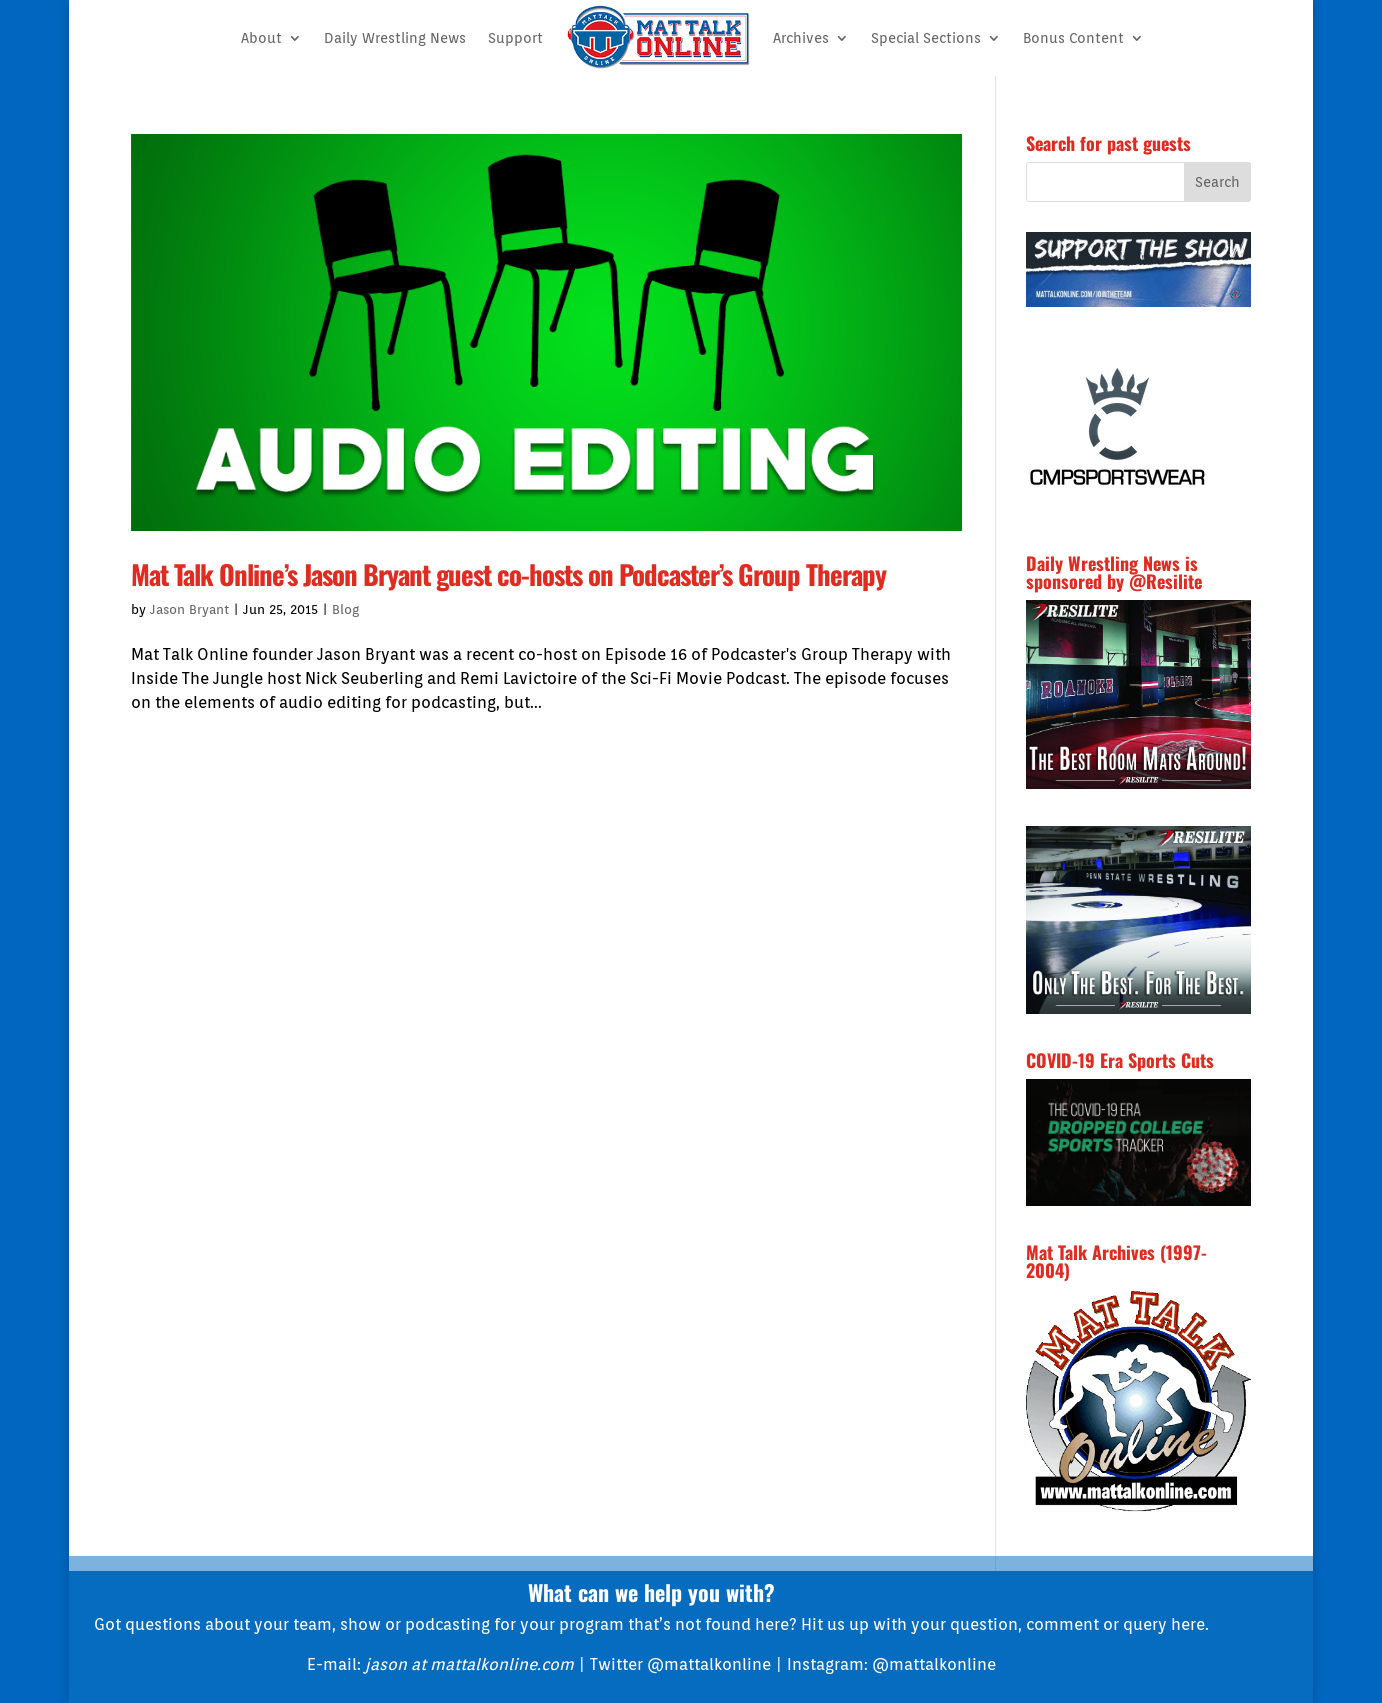 The width and height of the screenshot is (1382, 1703). Describe the element at coordinates (508, 574) in the screenshot. I see `Mat Talk Online’s Jason Bryant guest co-hosts on Podcaster’s Group Therapy` at that location.